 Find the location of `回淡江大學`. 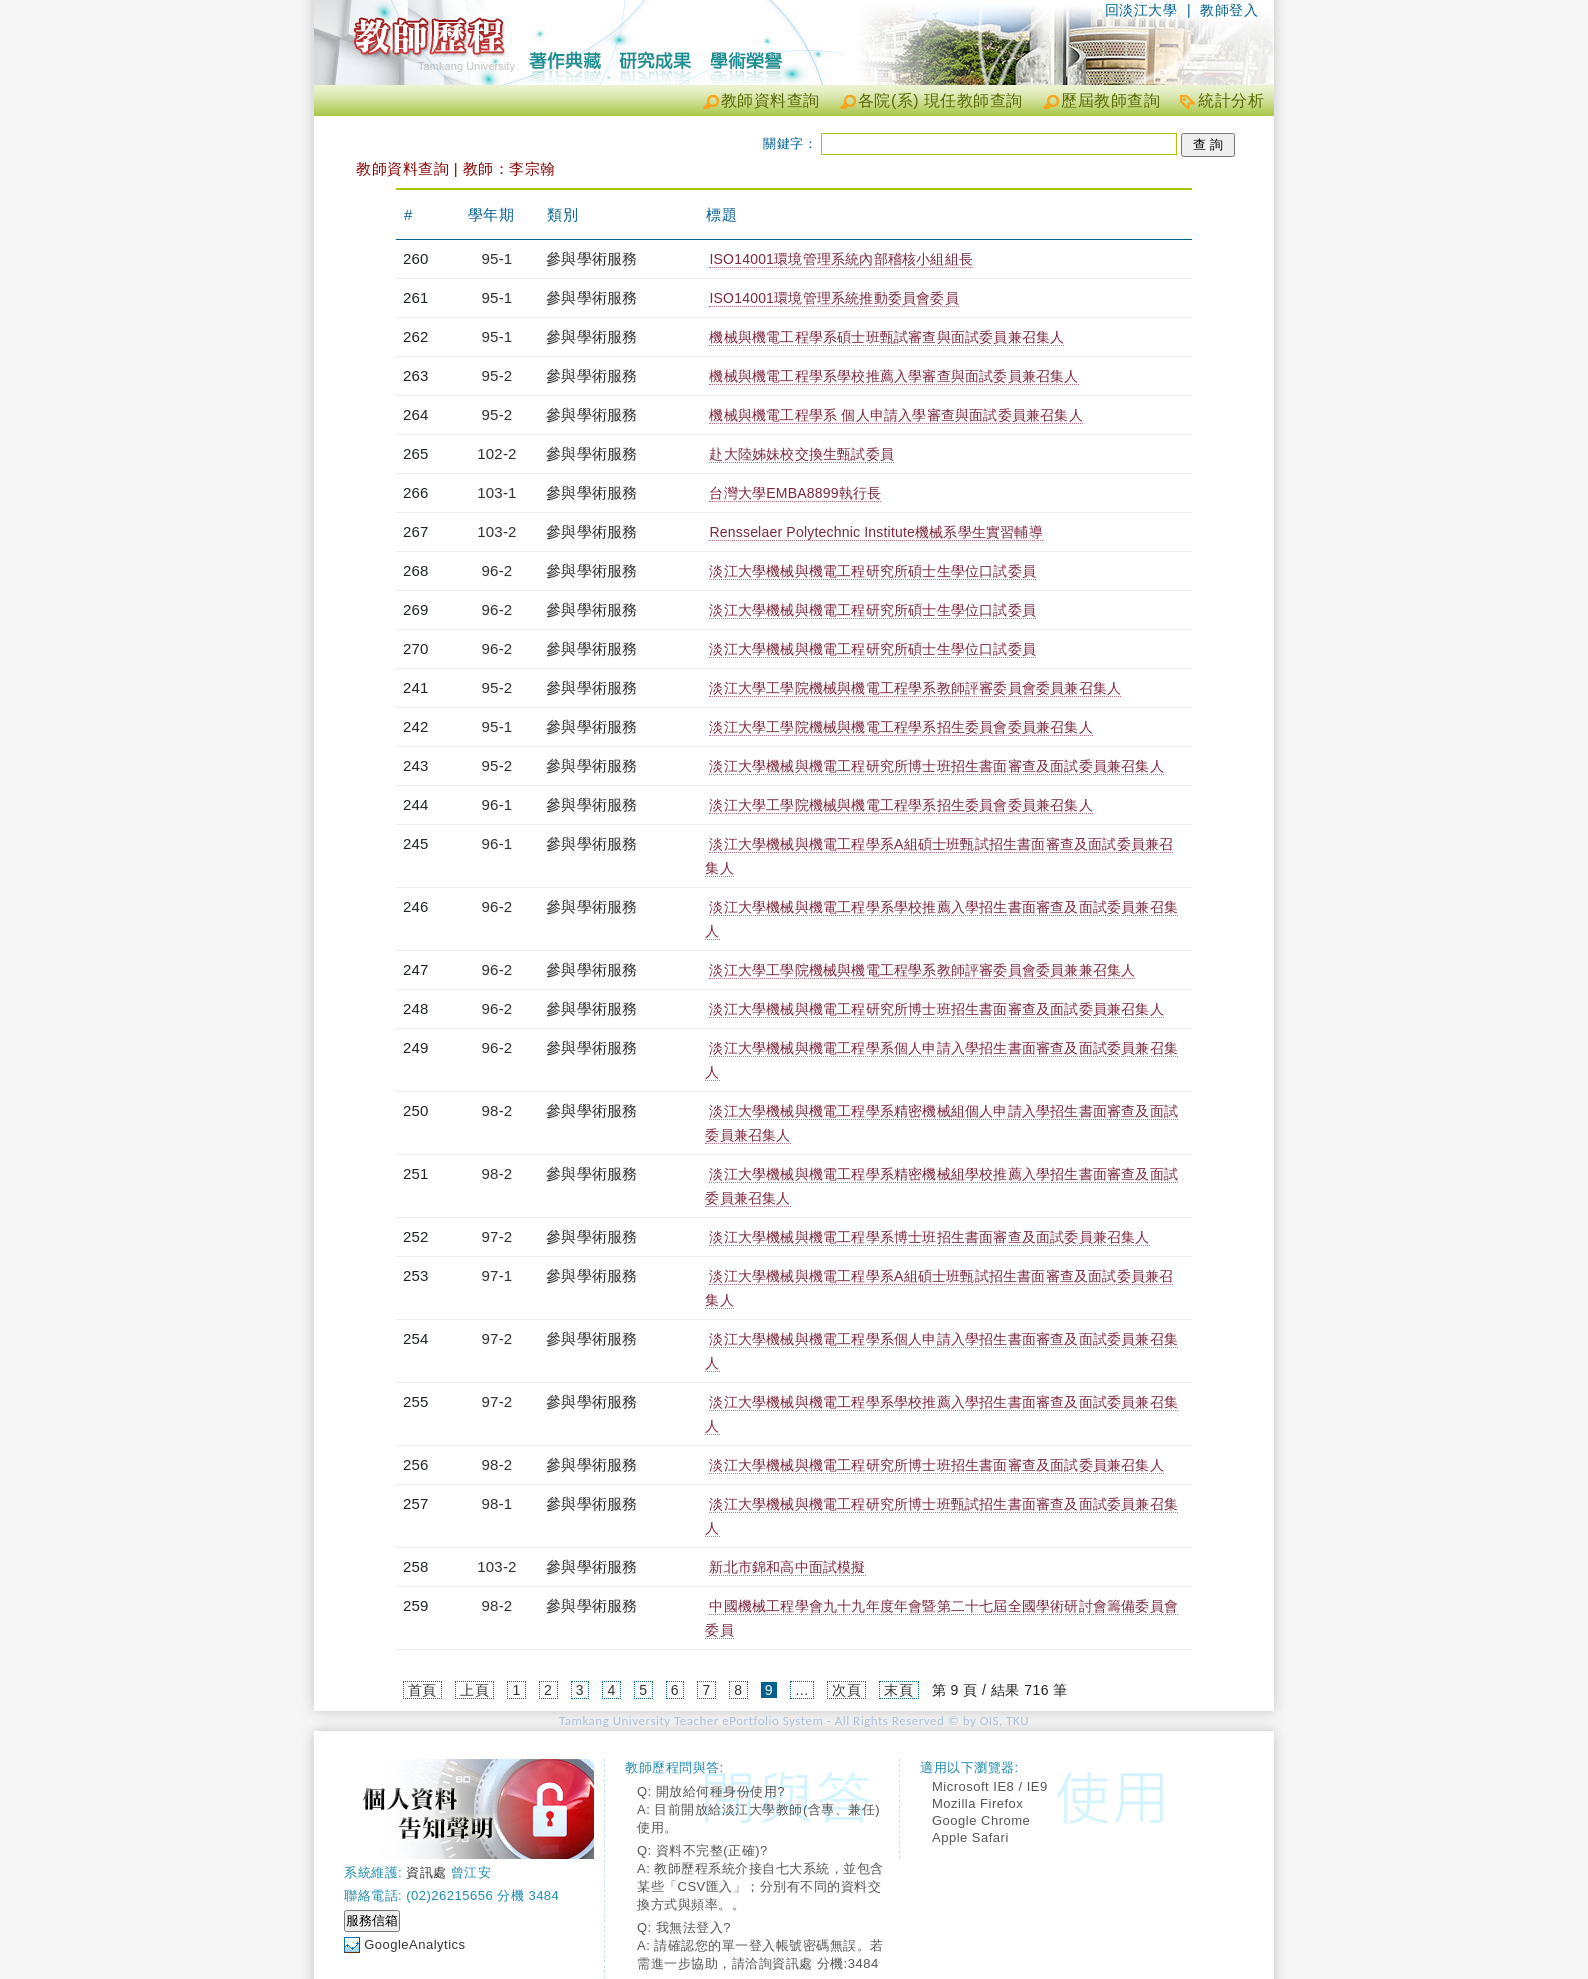

回淡江大學 is located at coordinates (1141, 10).